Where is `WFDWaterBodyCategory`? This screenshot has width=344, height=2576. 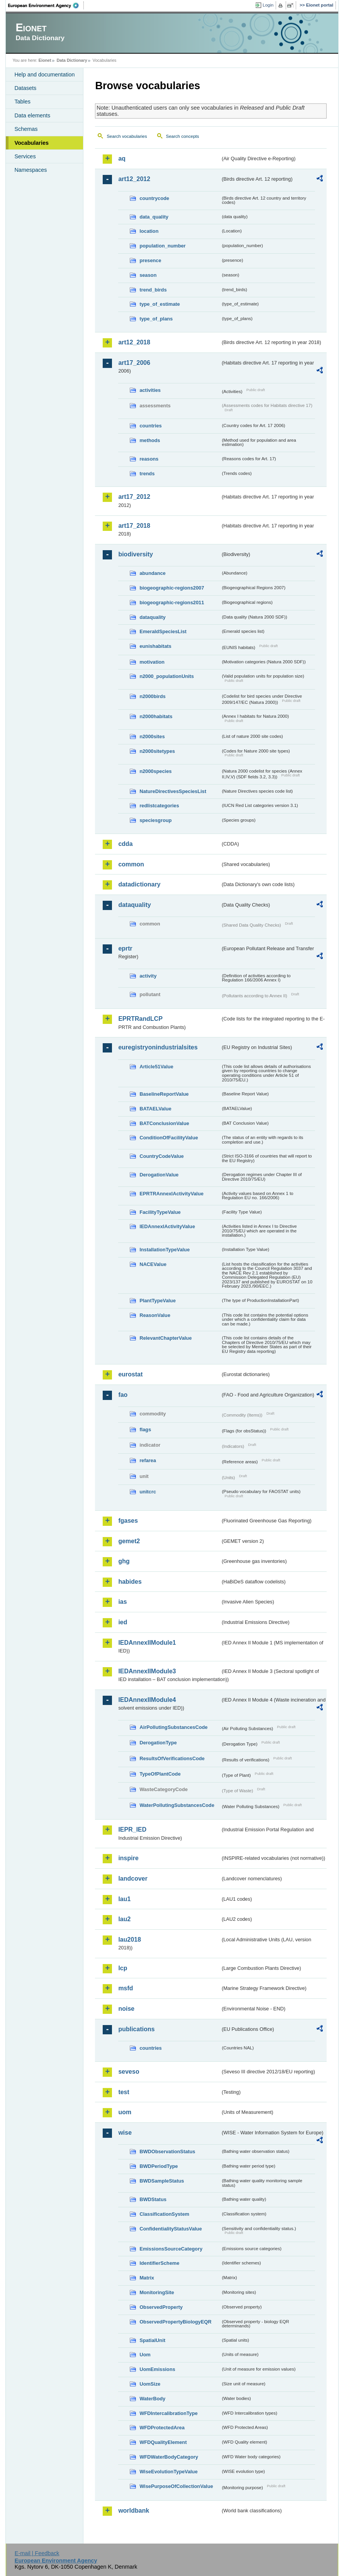 WFDWaterBodyCategory is located at coordinates (168, 2457).